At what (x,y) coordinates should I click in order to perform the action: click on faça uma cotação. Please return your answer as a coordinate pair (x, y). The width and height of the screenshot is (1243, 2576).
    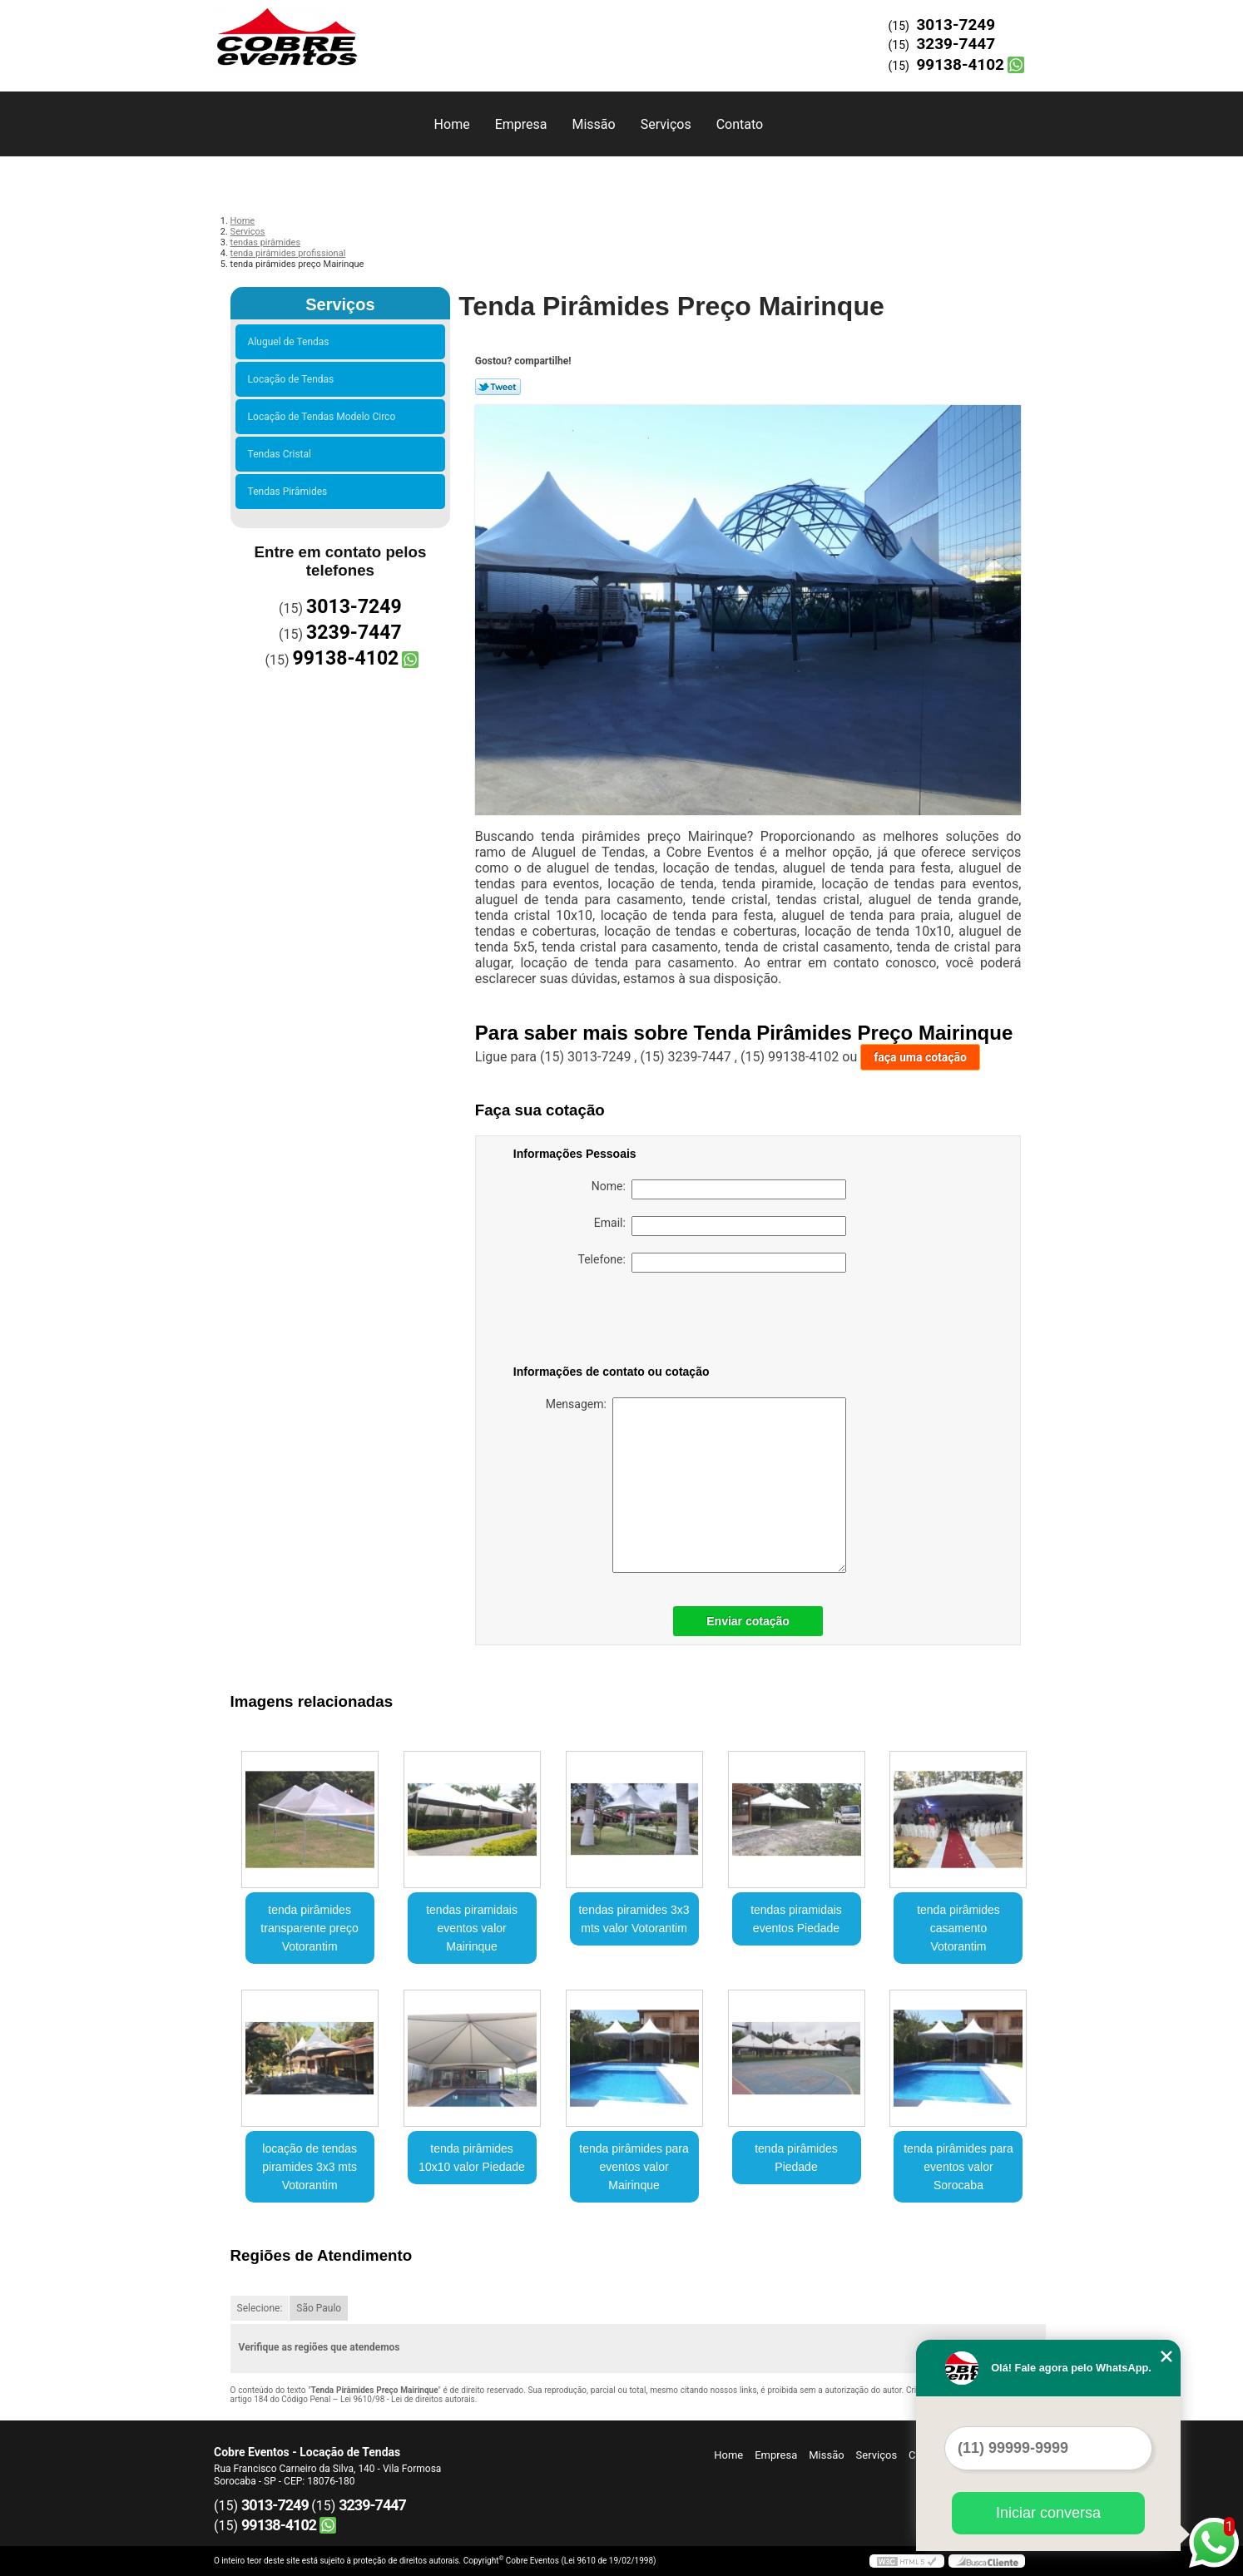
    Looking at the image, I should click on (920, 1057).